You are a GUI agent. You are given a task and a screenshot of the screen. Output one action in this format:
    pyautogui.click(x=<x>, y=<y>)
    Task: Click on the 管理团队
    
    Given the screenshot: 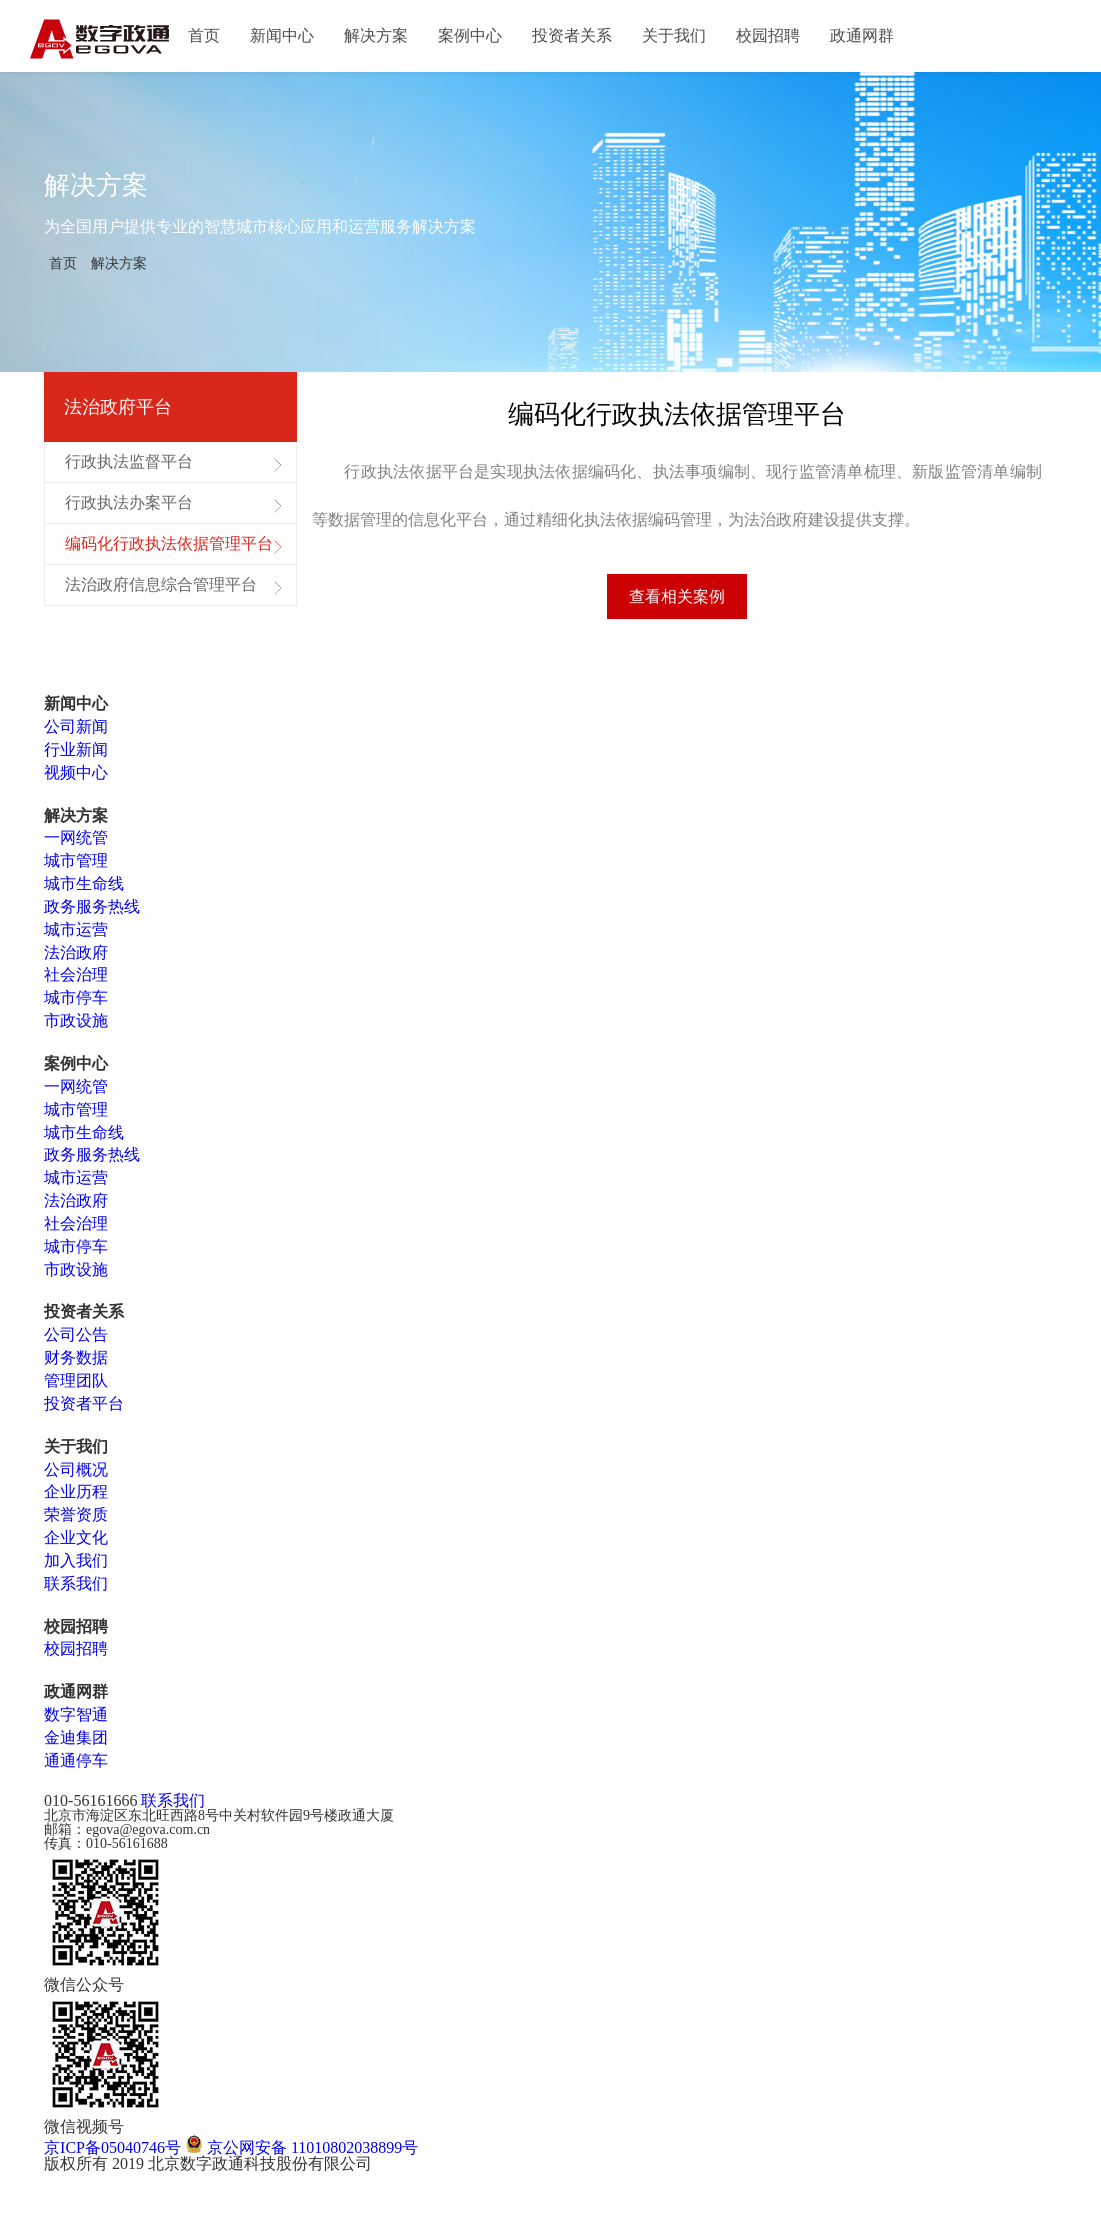 What is the action you would take?
    pyautogui.click(x=76, y=1386)
    